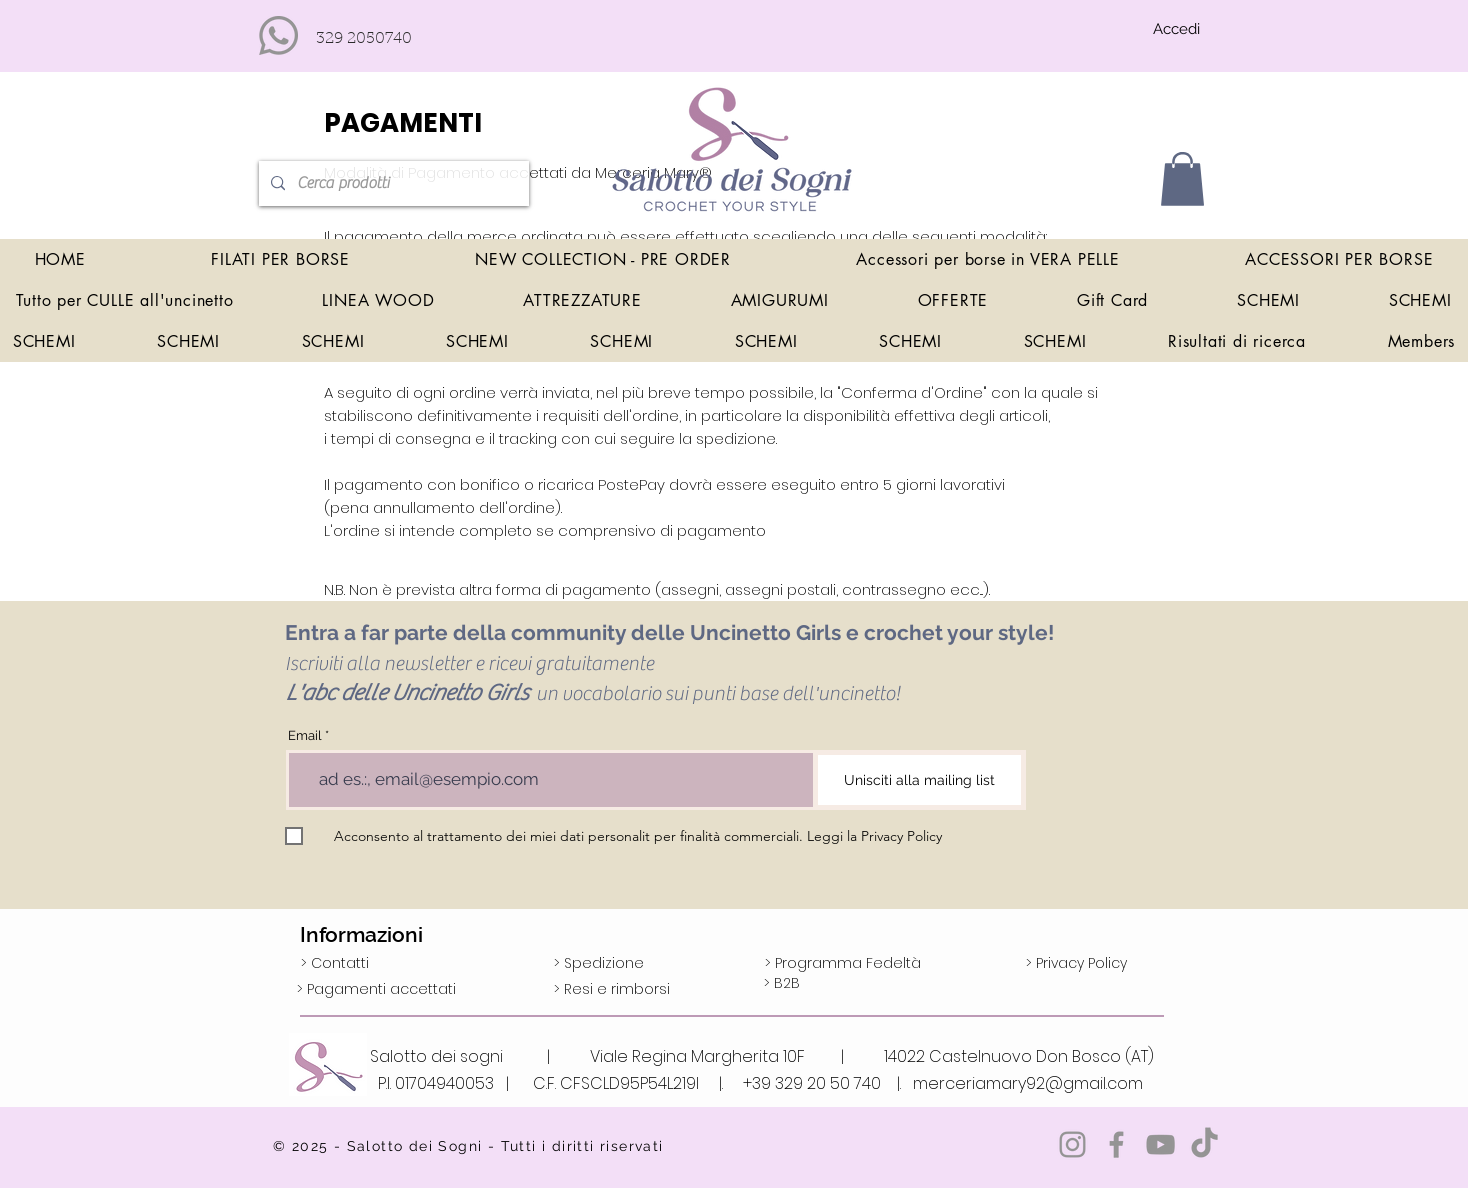  I want to click on [> Resi e rimborsi], so click(612, 990).